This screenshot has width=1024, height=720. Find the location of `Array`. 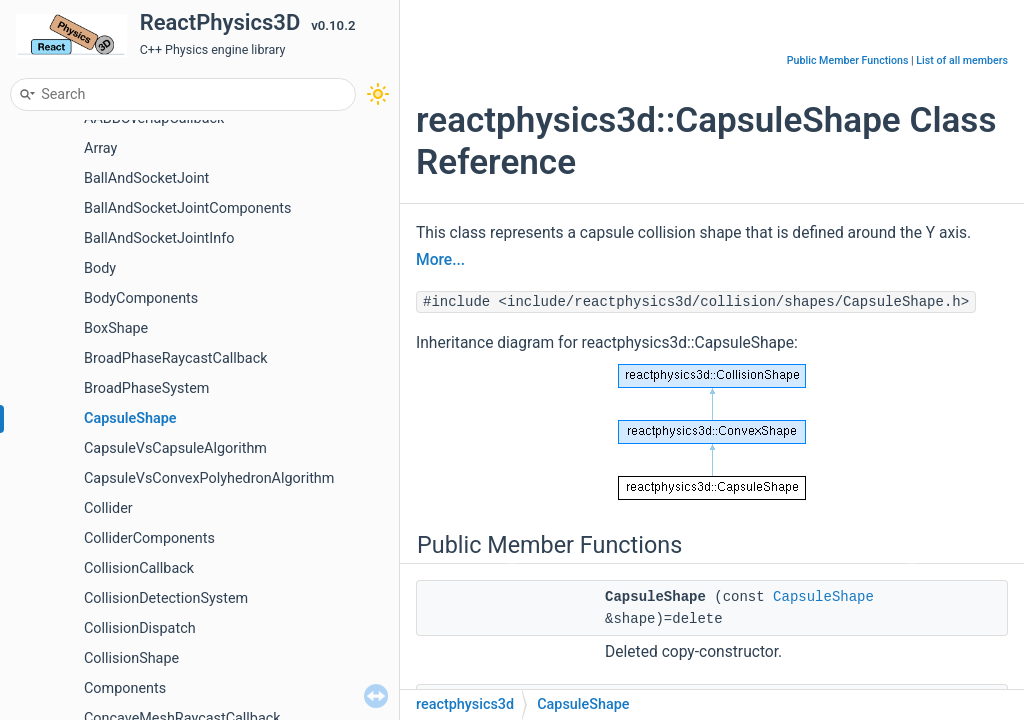

Array is located at coordinates (100, 148).